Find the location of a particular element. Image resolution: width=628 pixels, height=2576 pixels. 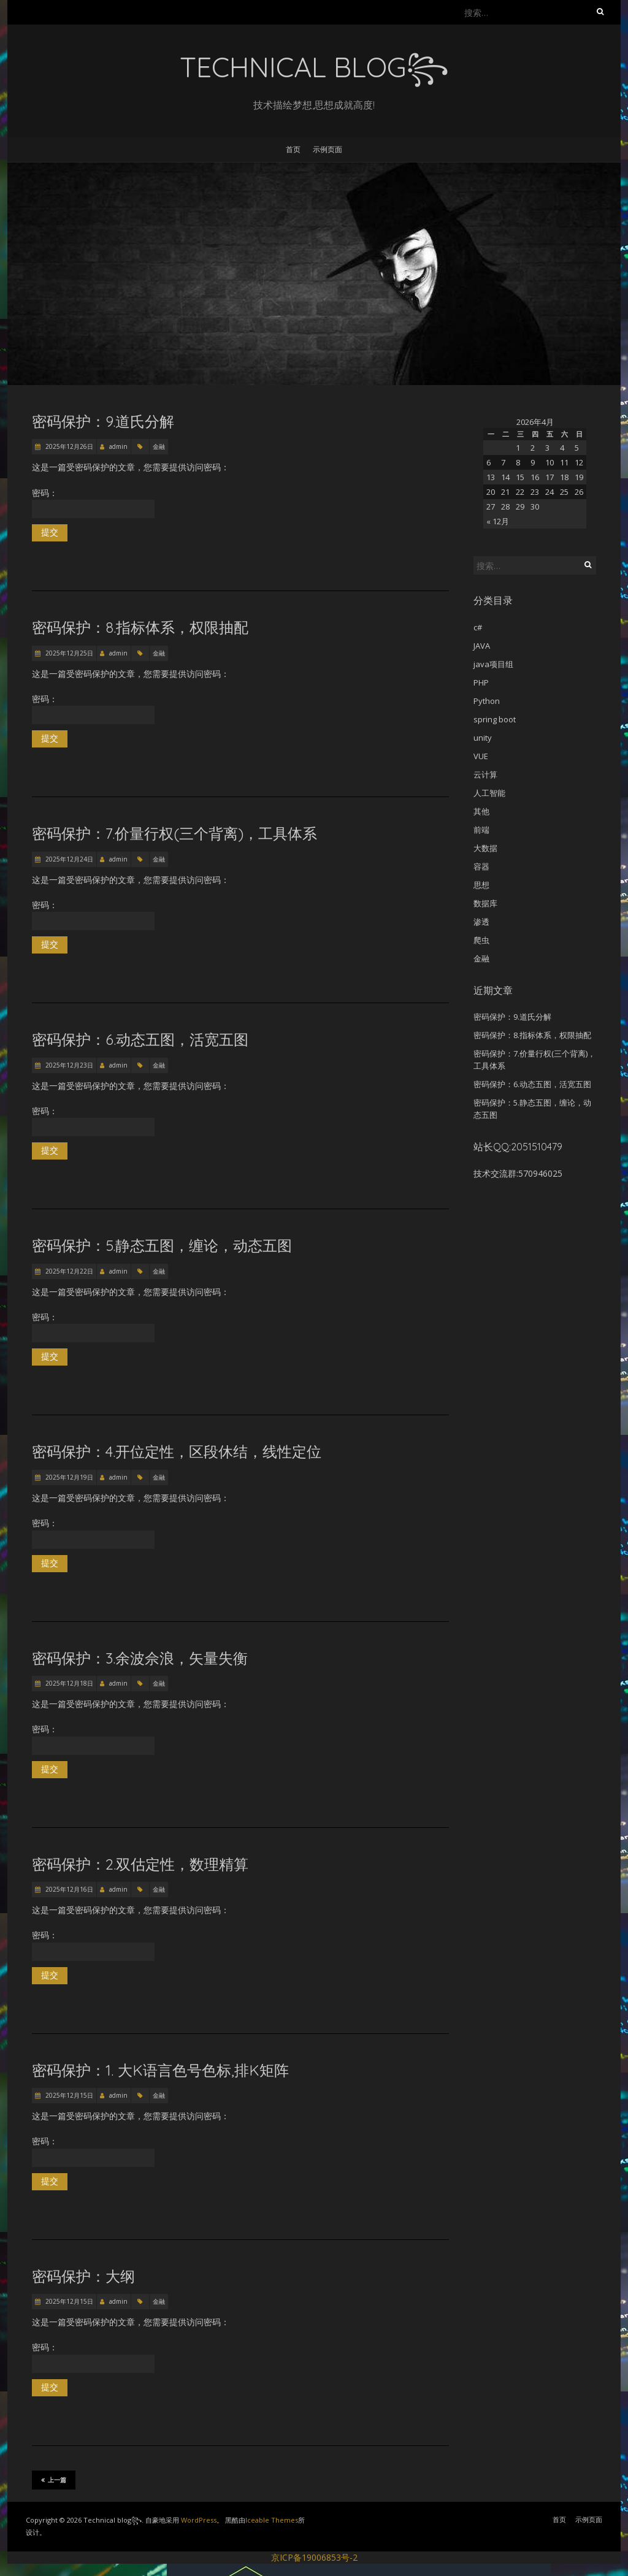

云计算 is located at coordinates (485, 774).